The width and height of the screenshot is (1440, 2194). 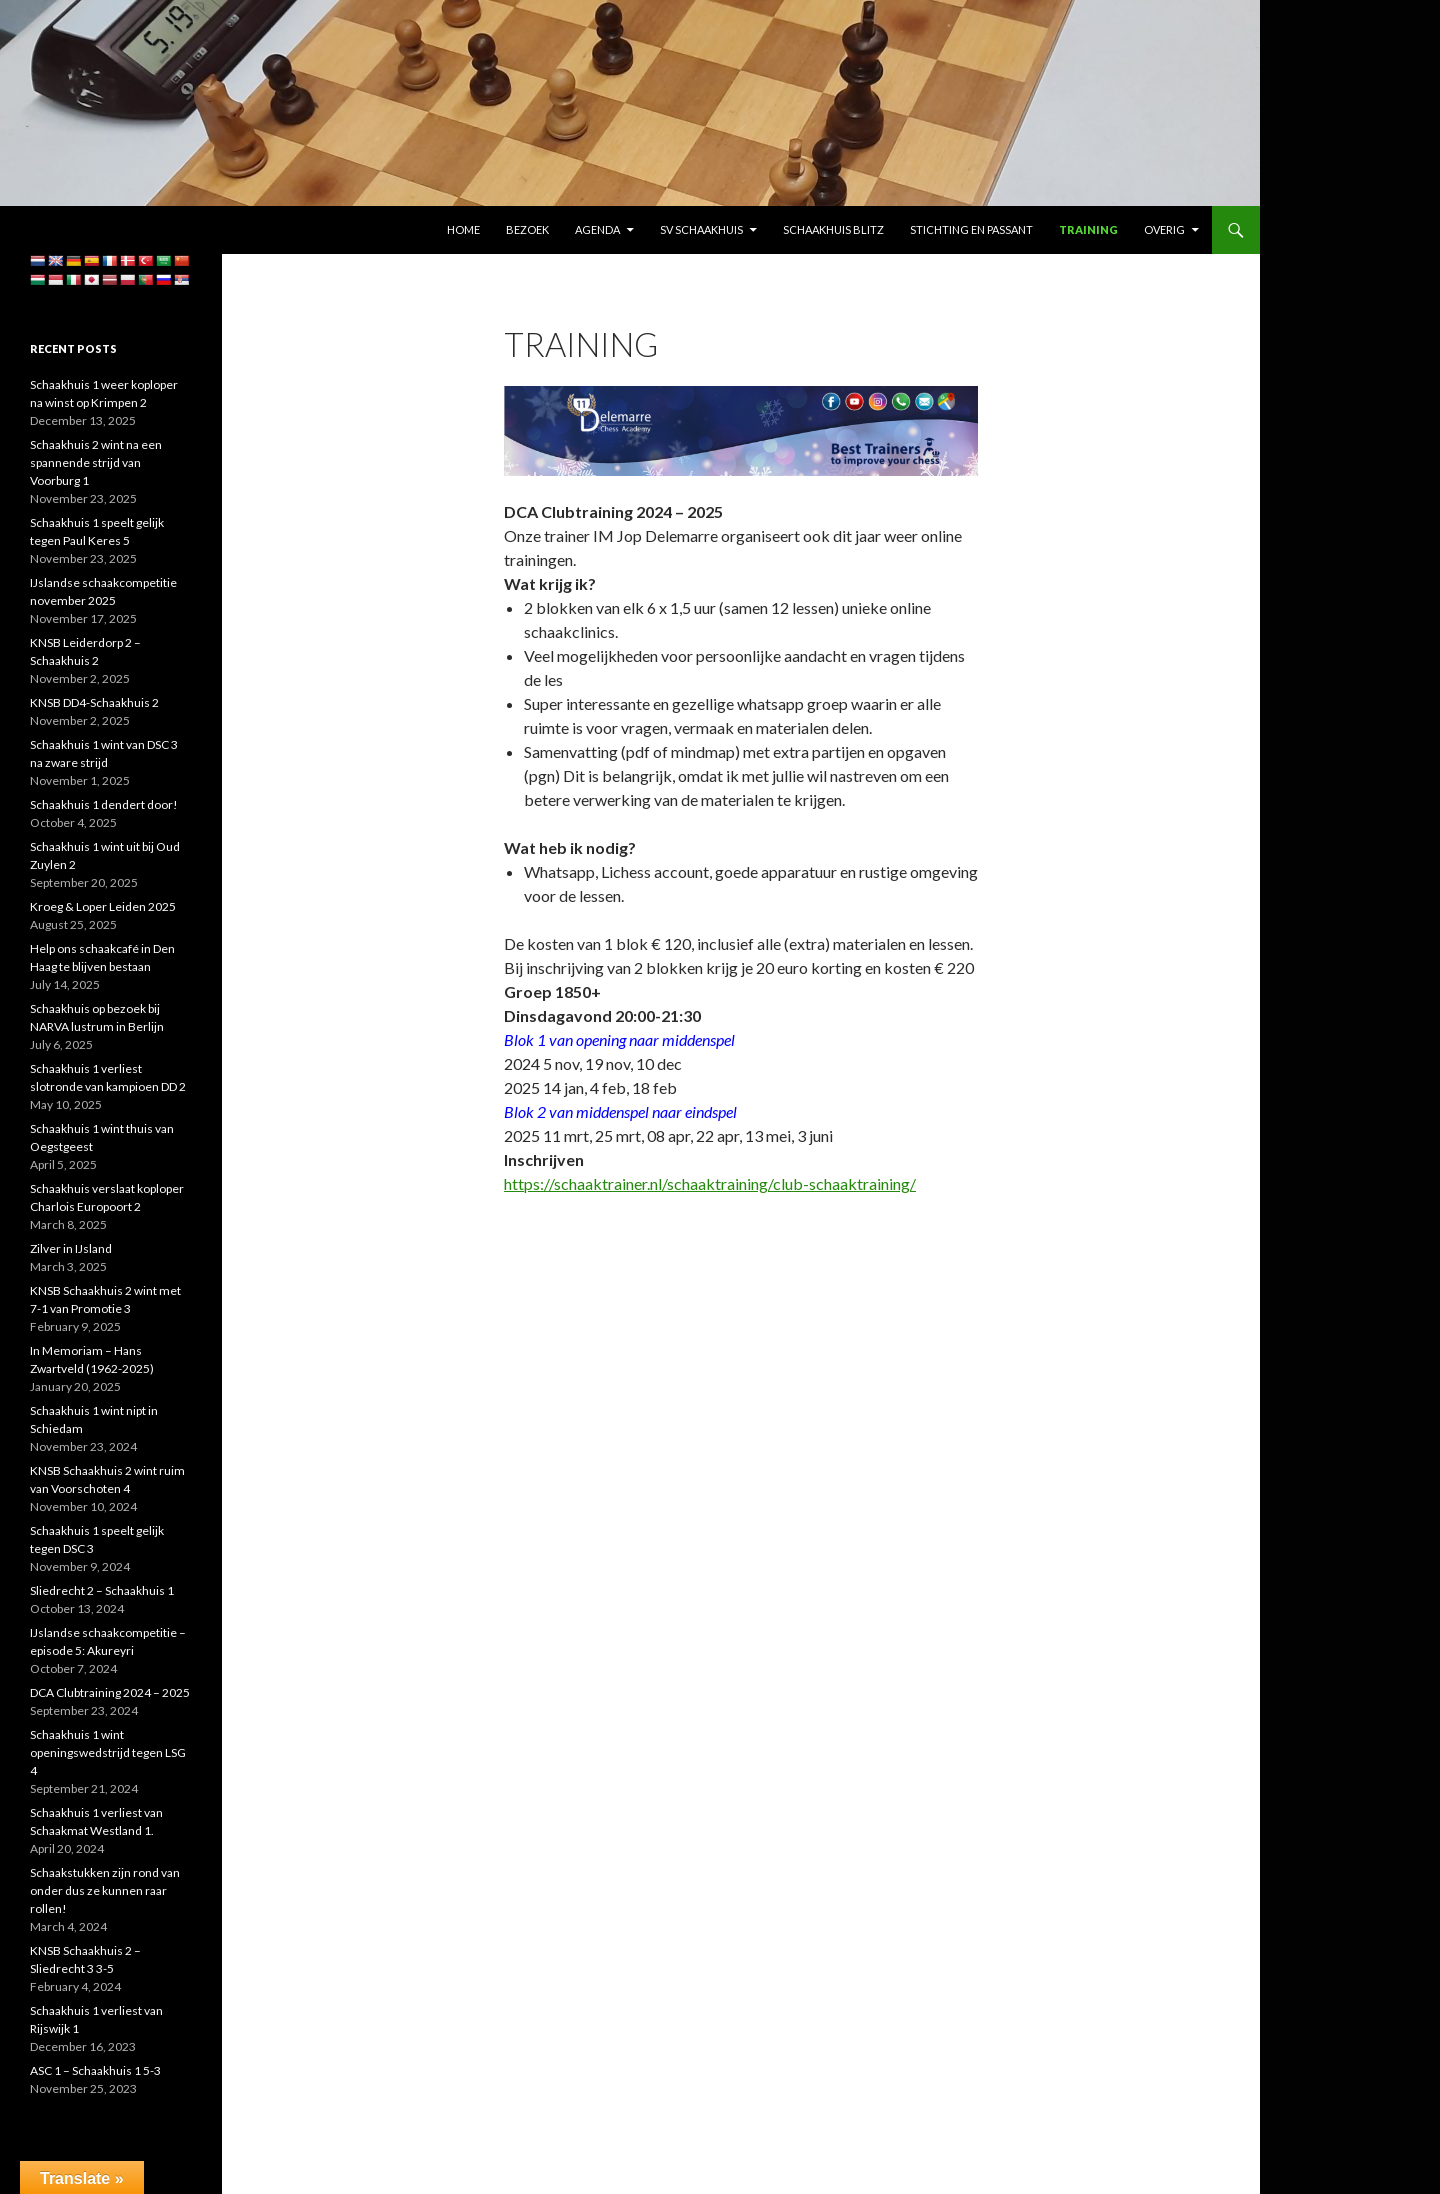 What do you see at coordinates (95, 2070) in the screenshot?
I see `ASC 1 – Schaakhuis 1 5-3` at bounding box center [95, 2070].